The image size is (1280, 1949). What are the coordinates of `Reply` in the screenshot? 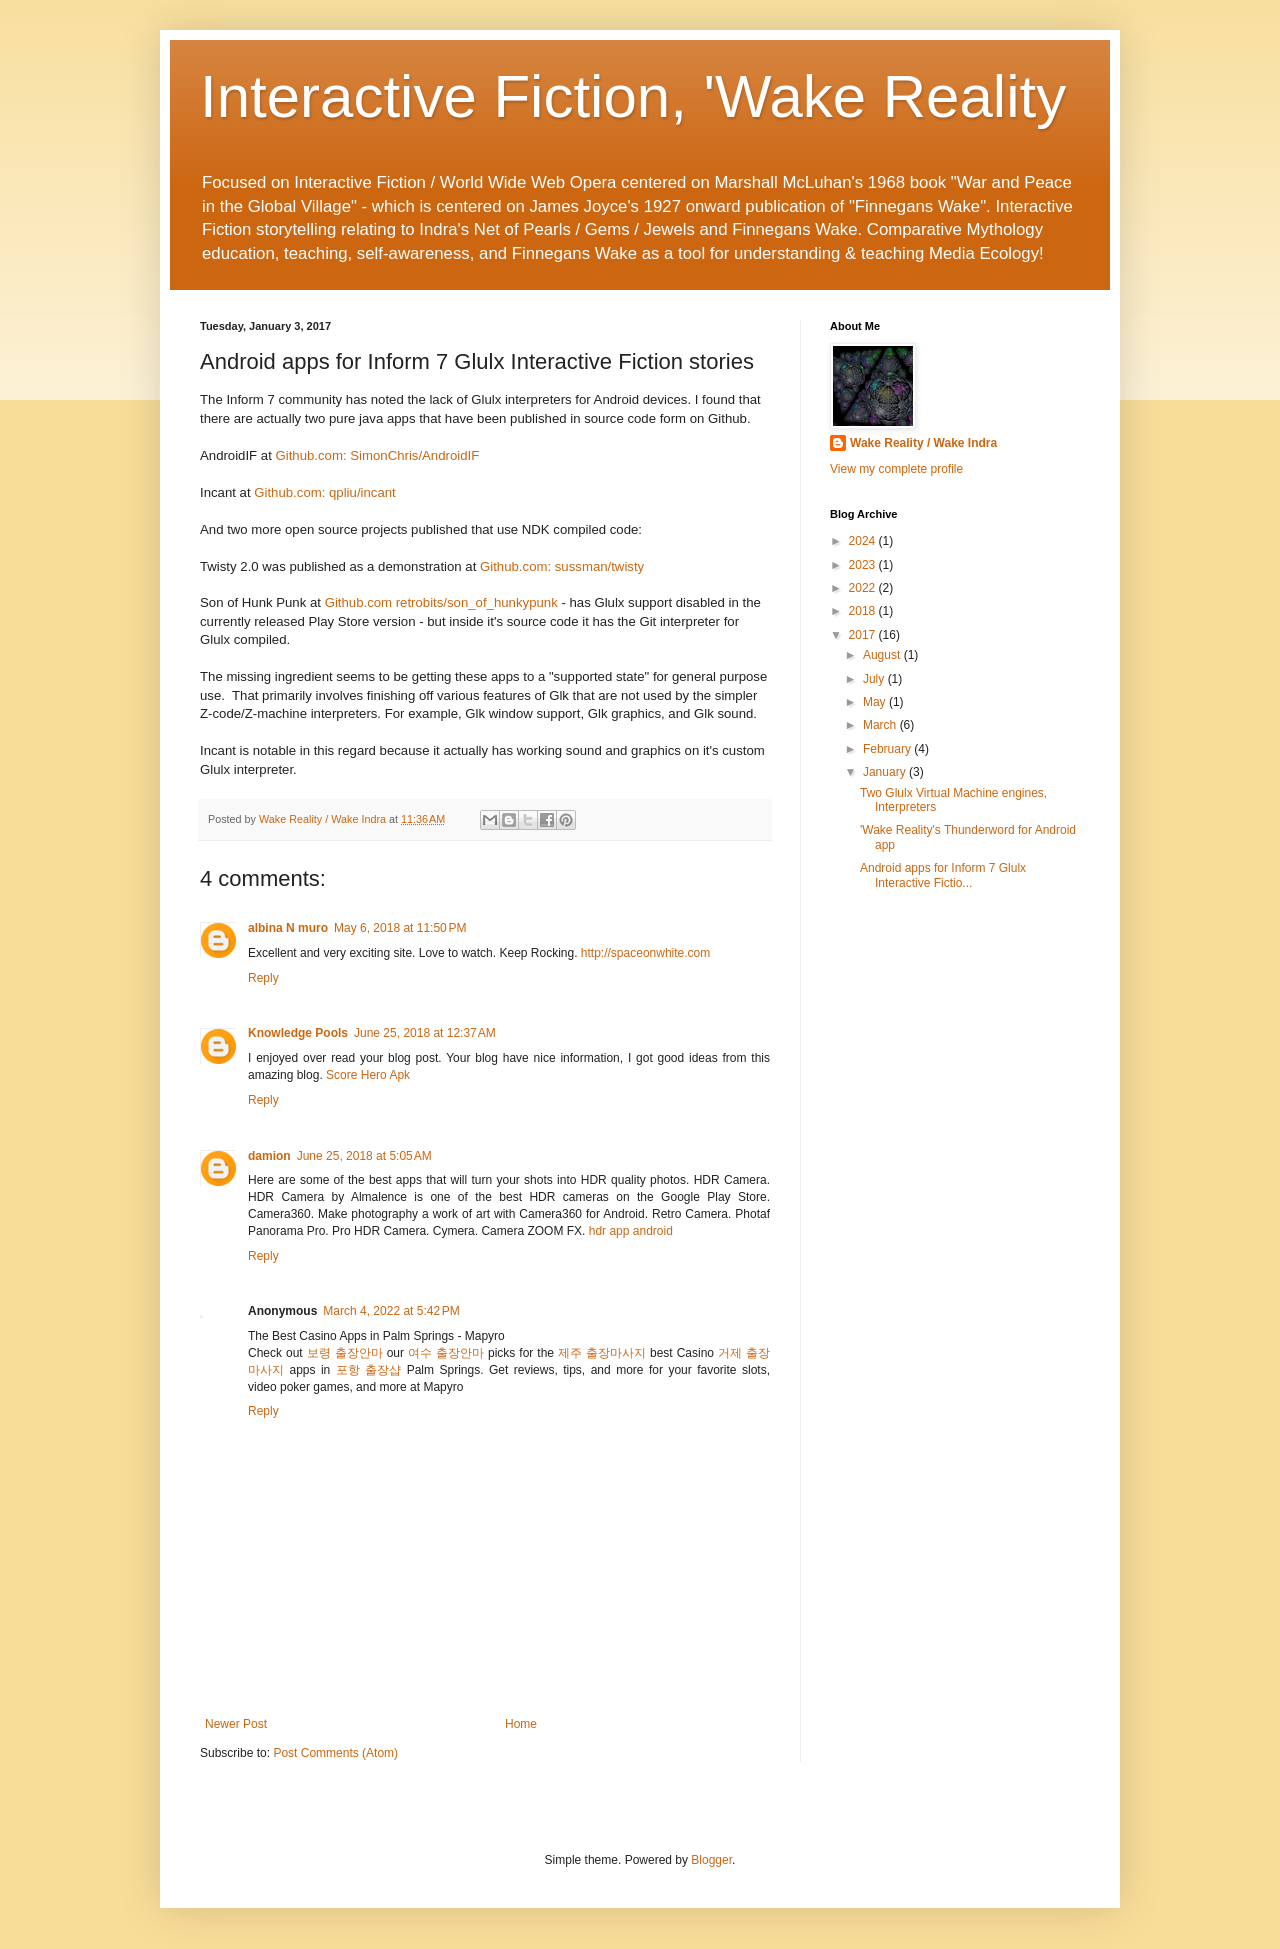 It's located at (263, 978).